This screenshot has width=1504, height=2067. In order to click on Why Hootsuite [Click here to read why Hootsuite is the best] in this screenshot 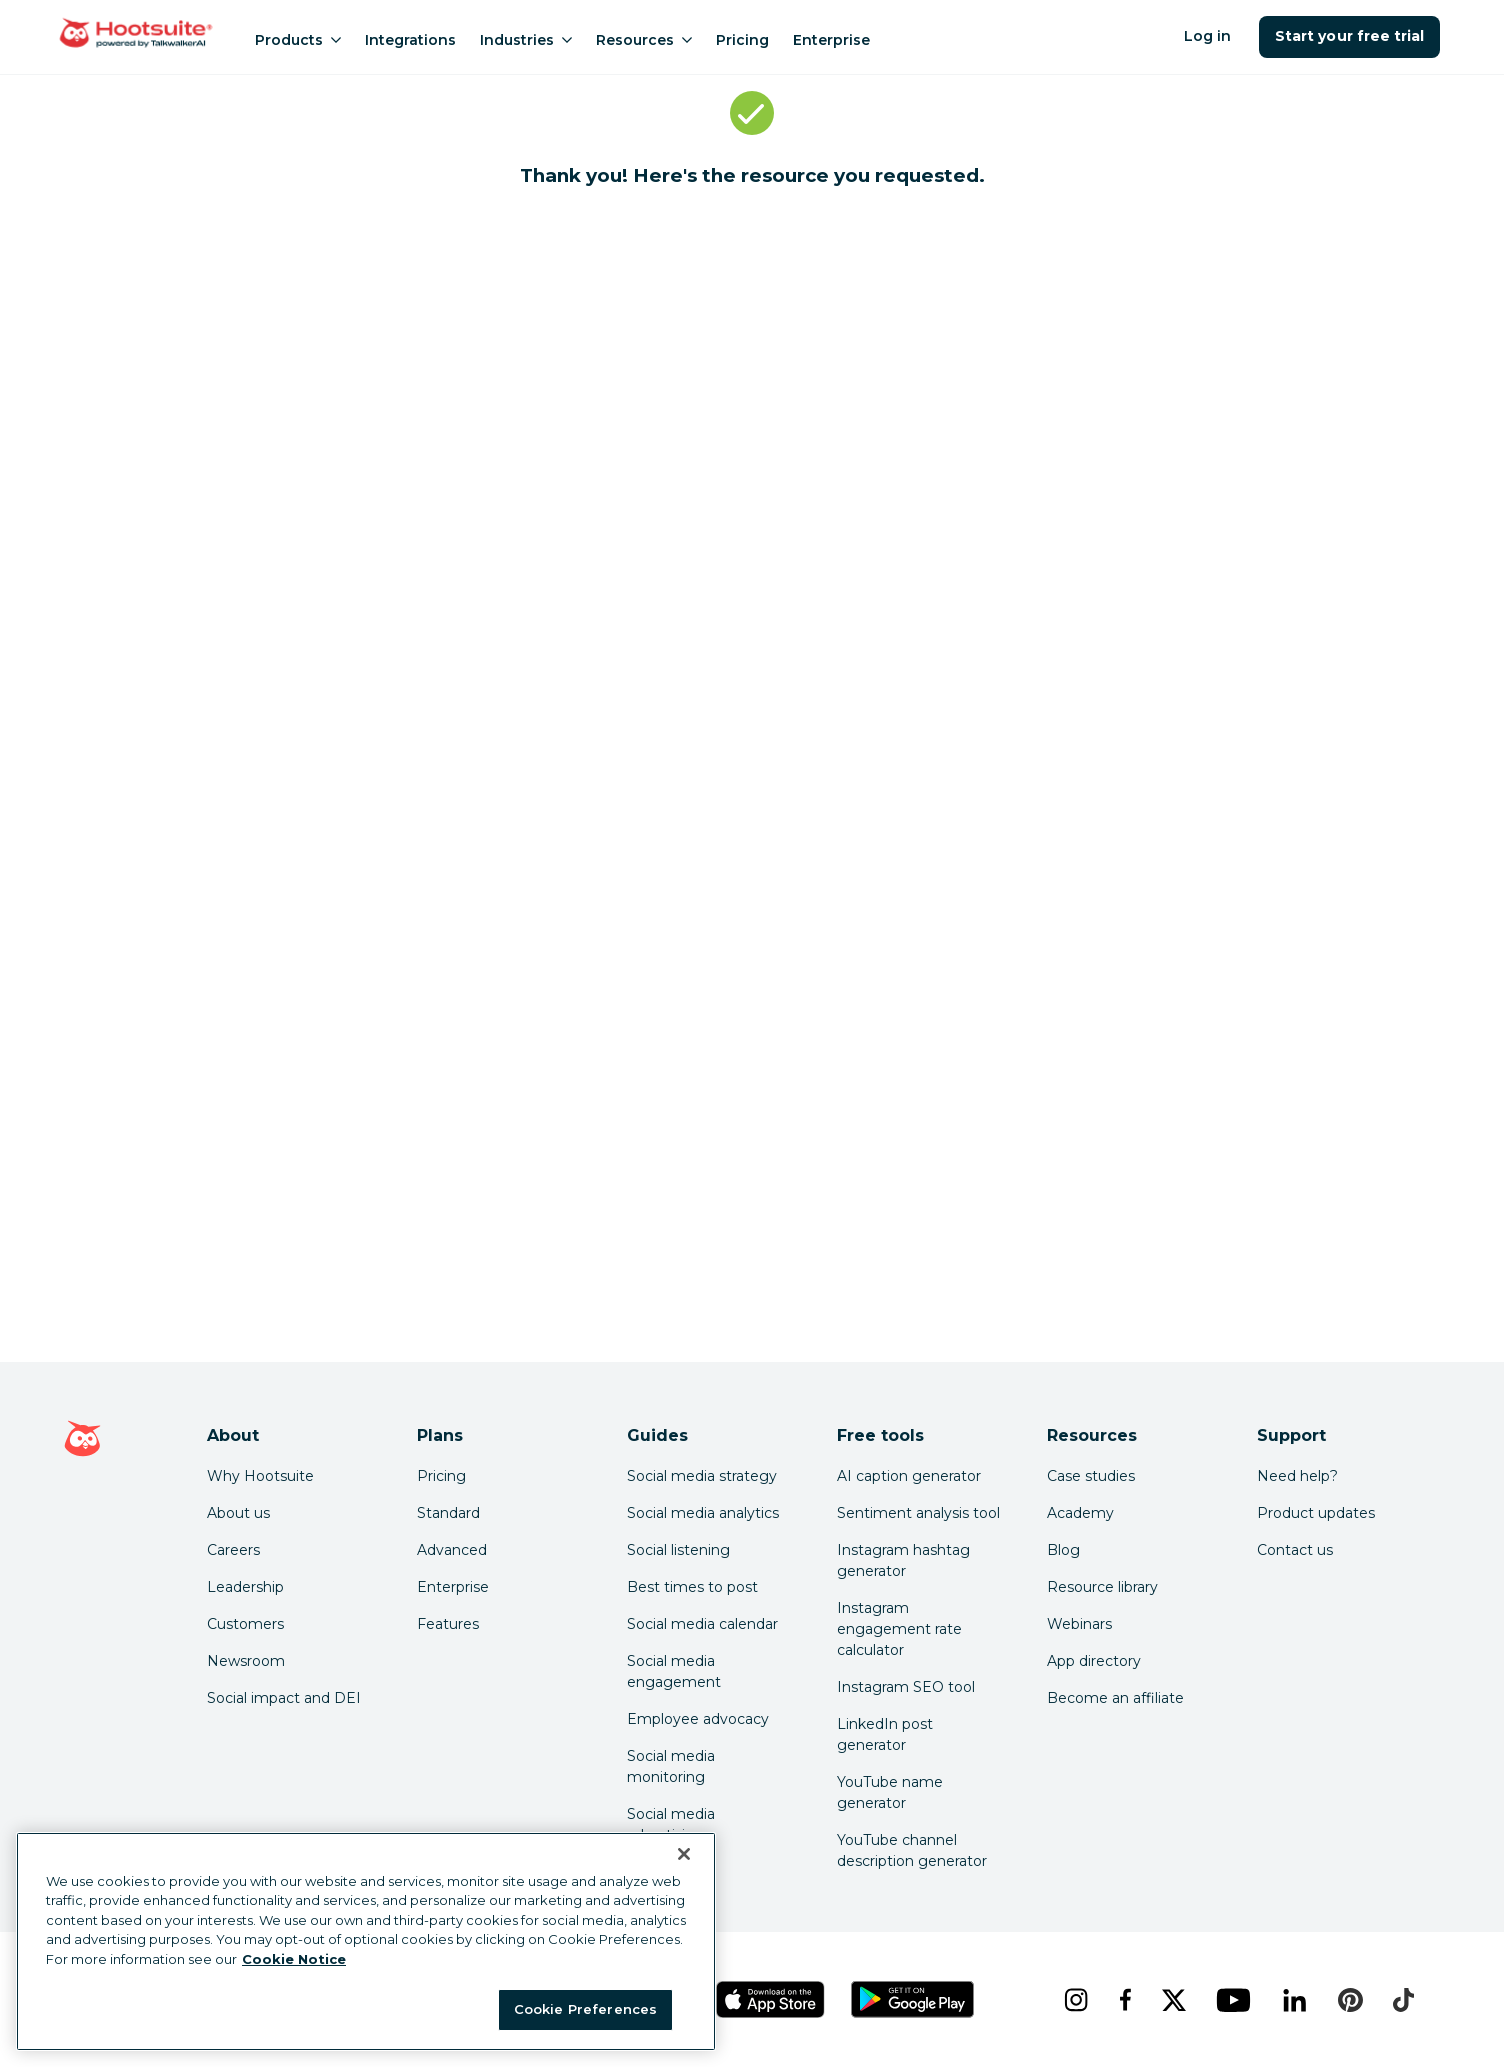, I will do `click(260, 1476)`.